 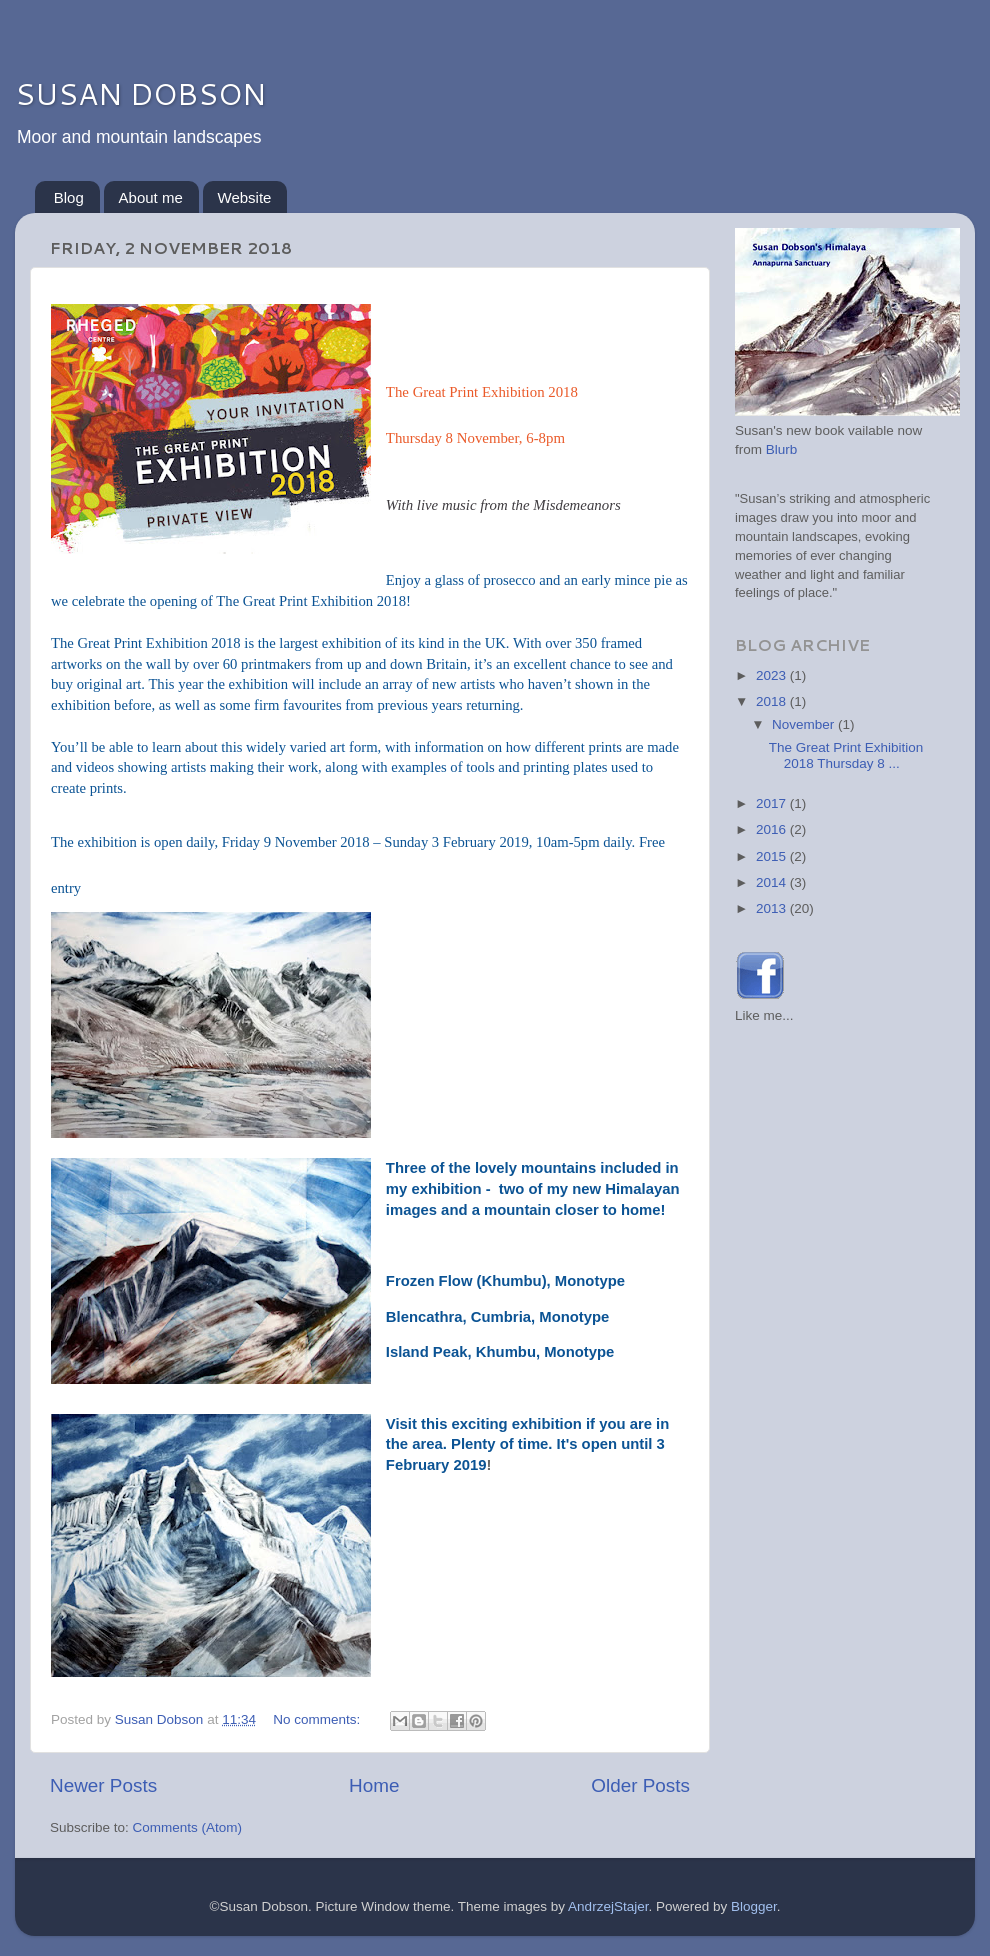 What do you see at coordinates (245, 197) in the screenshot?
I see `Website` at bounding box center [245, 197].